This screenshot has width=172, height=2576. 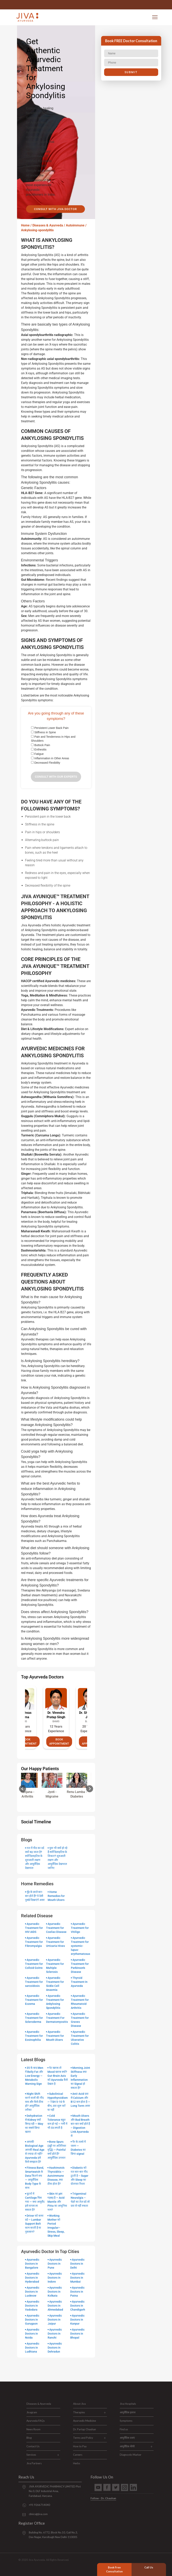 What do you see at coordinates (55, 2175) in the screenshot?
I see `Hashimoto's Thyroiditis — Autoimmune Disease, क्या ठीक होता है?` at bounding box center [55, 2175].